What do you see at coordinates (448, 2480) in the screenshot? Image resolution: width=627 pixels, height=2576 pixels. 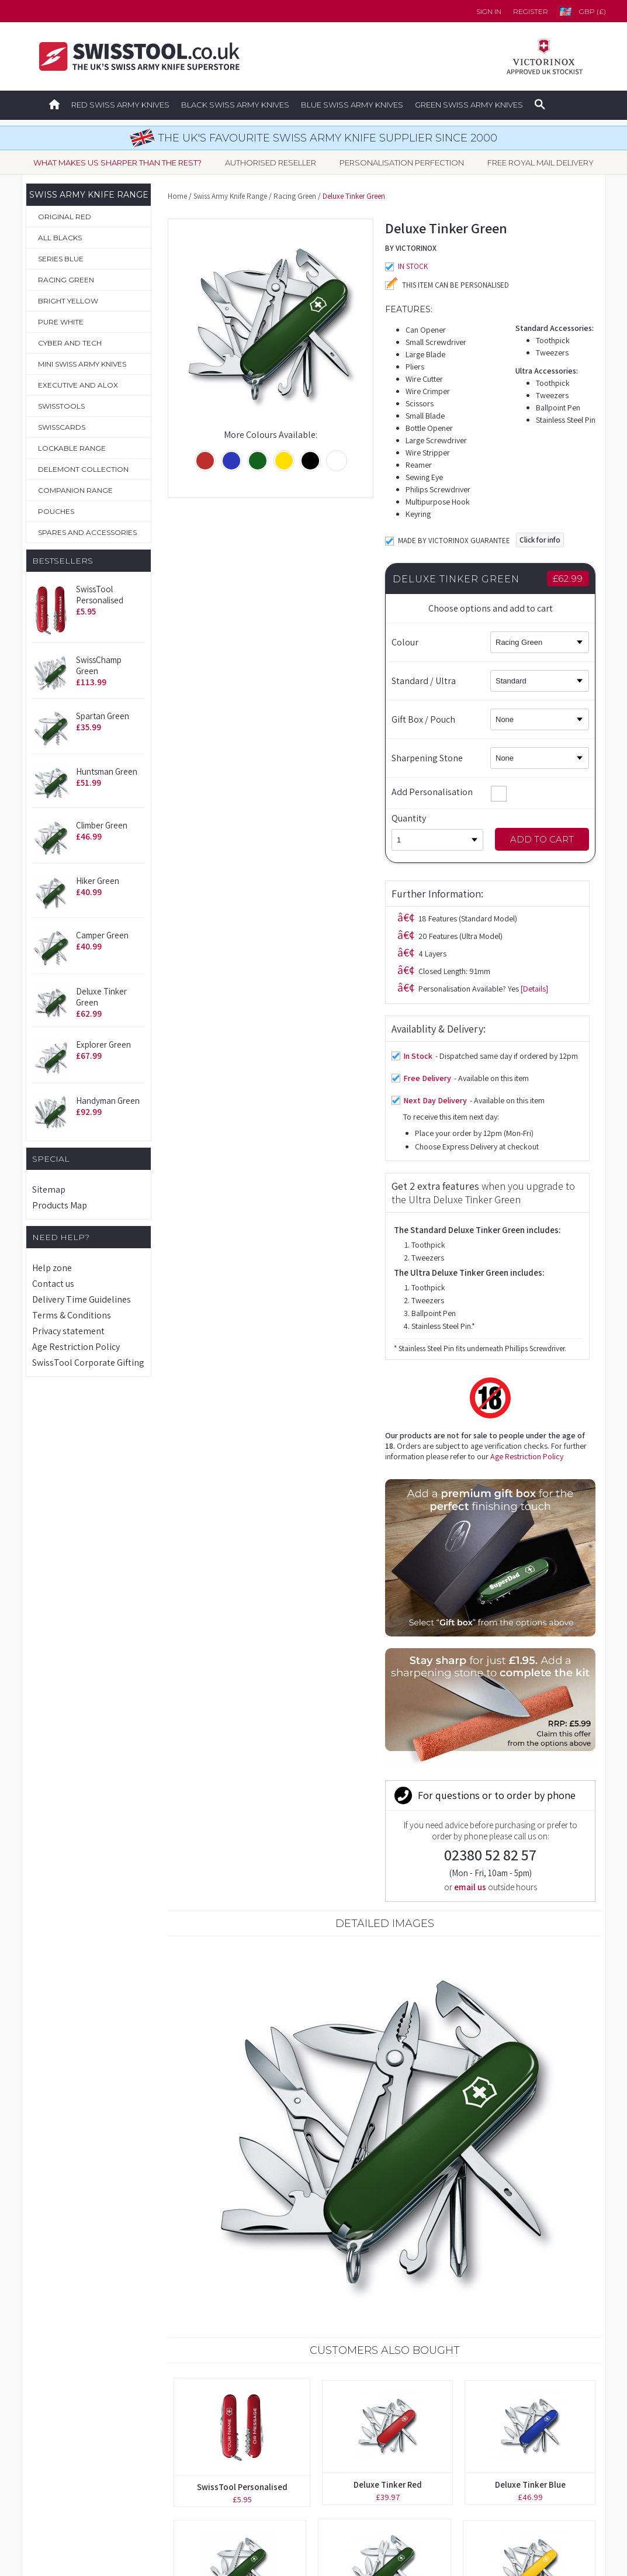 I see `Privacy Statement` at bounding box center [448, 2480].